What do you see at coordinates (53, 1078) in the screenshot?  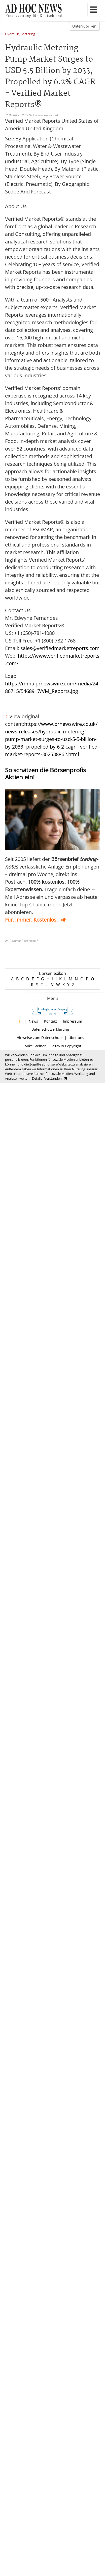 I see `Verstanden` at bounding box center [53, 1078].